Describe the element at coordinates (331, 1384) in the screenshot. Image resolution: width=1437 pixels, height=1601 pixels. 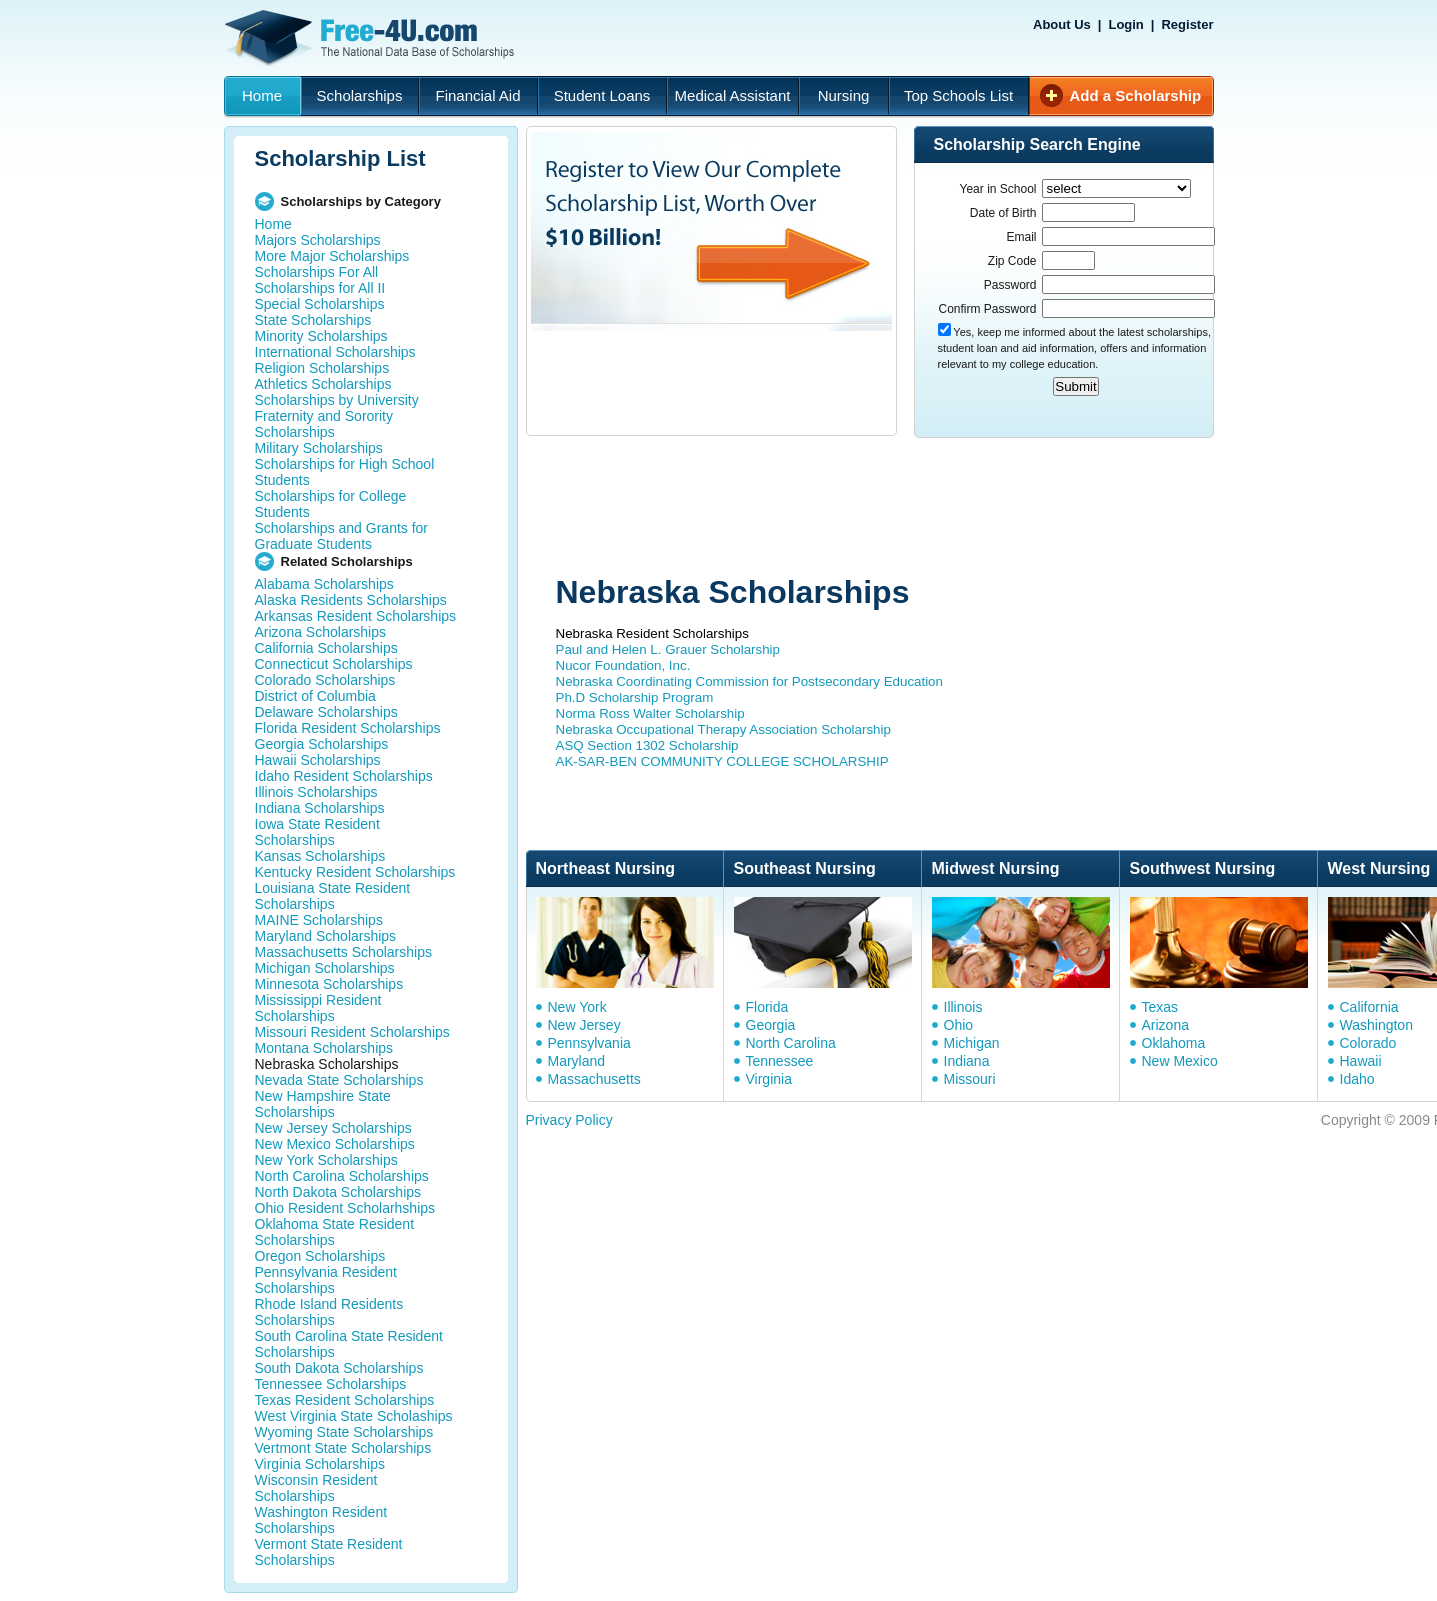
I see `Tennessee Scholarships` at that location.